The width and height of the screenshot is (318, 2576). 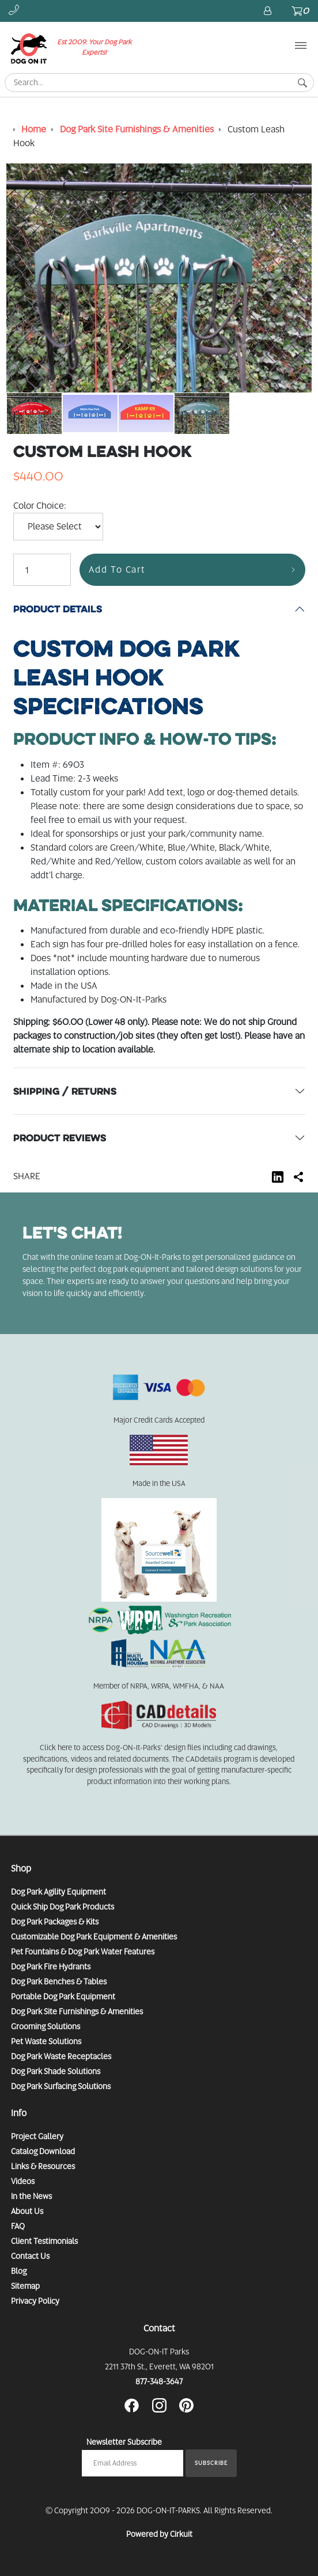 I want to click on Powered by Cirkuit, so click(x=159, y=2534).